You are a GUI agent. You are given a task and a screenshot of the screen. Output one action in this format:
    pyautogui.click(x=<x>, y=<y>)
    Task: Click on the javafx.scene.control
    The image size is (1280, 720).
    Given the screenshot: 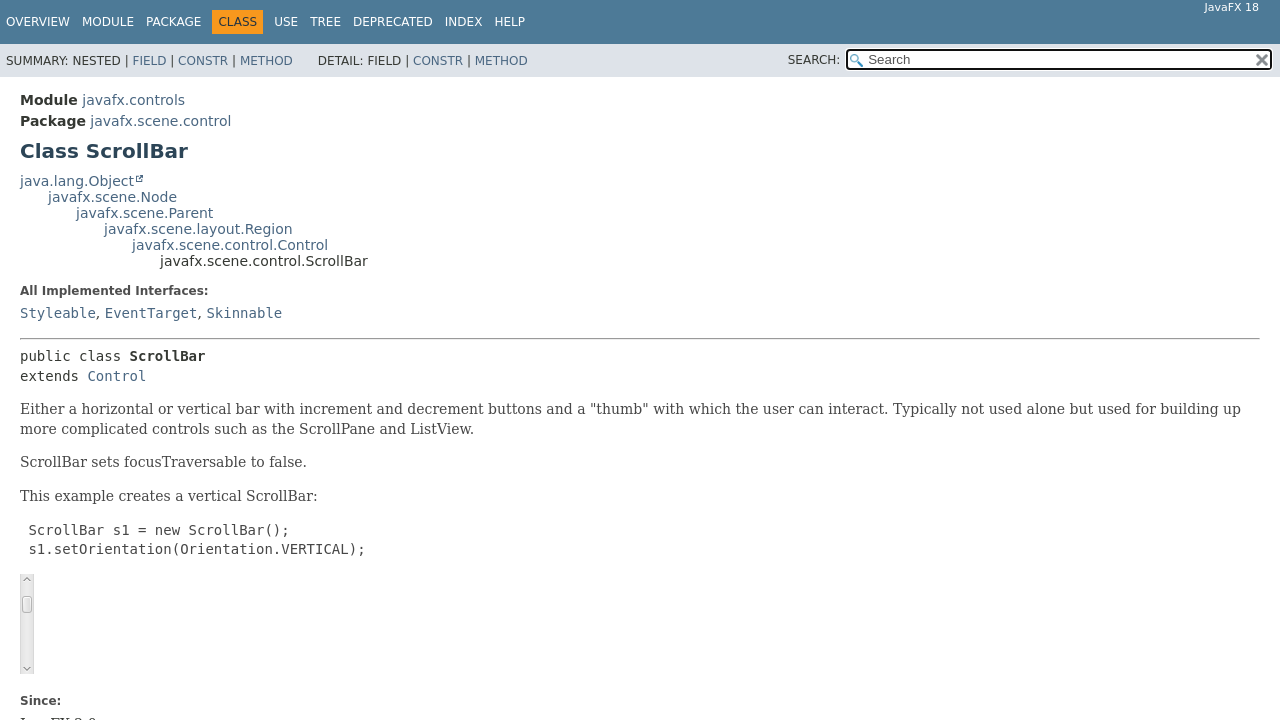 What is the action you would take?
    pyautogui.click(x=160, y=121)
    